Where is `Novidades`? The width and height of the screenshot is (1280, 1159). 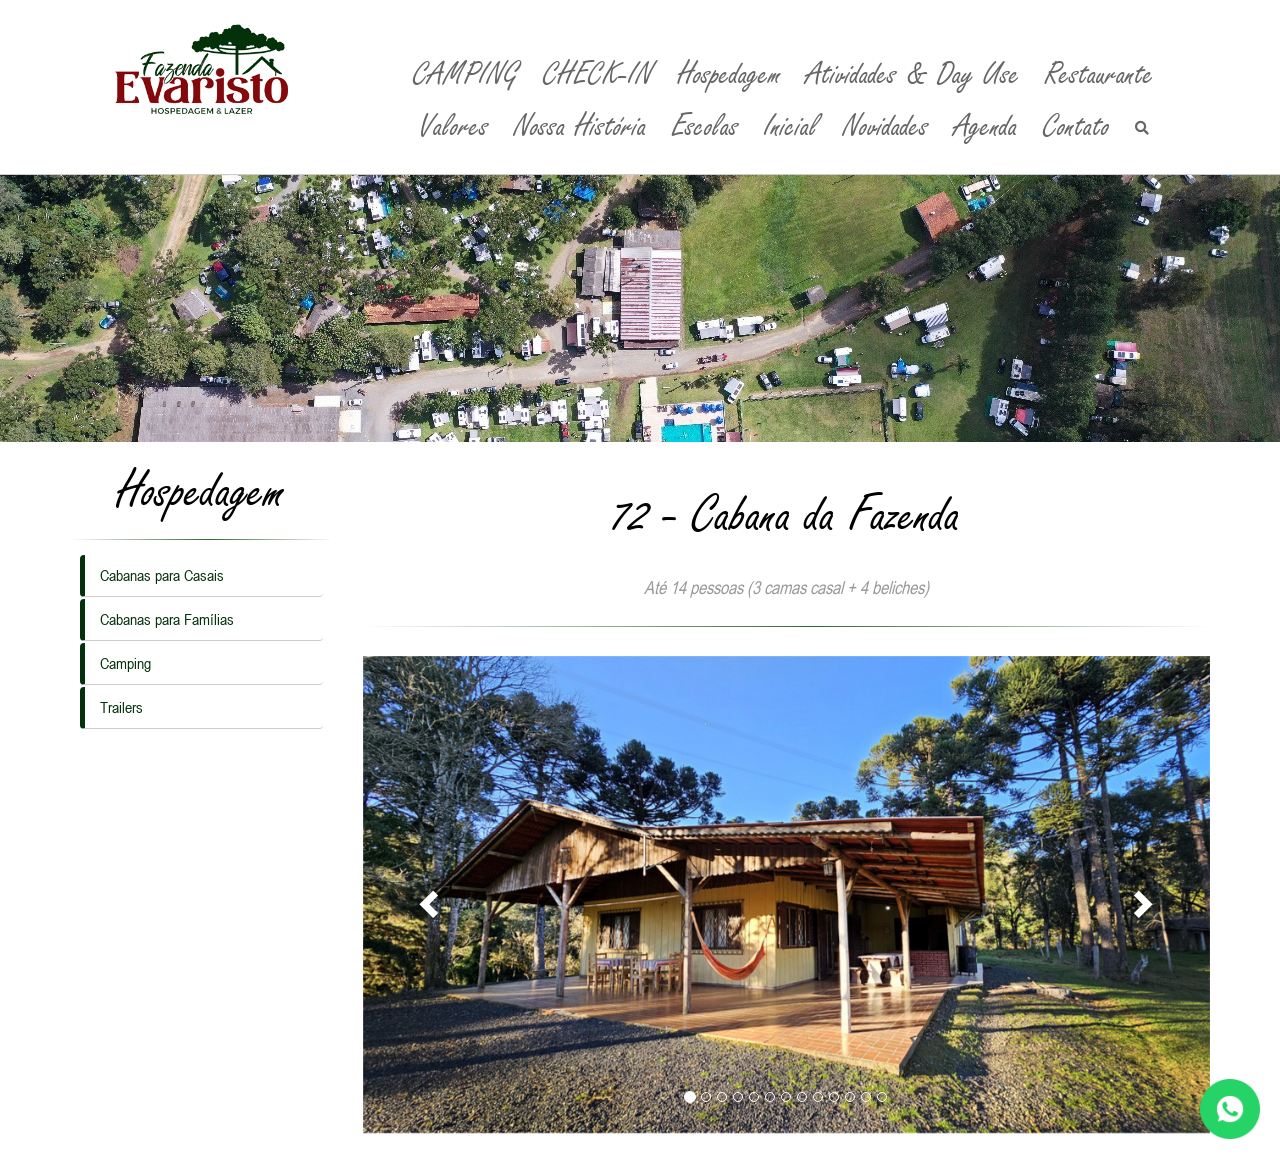 Novidades is located at coordinates (886, 126).